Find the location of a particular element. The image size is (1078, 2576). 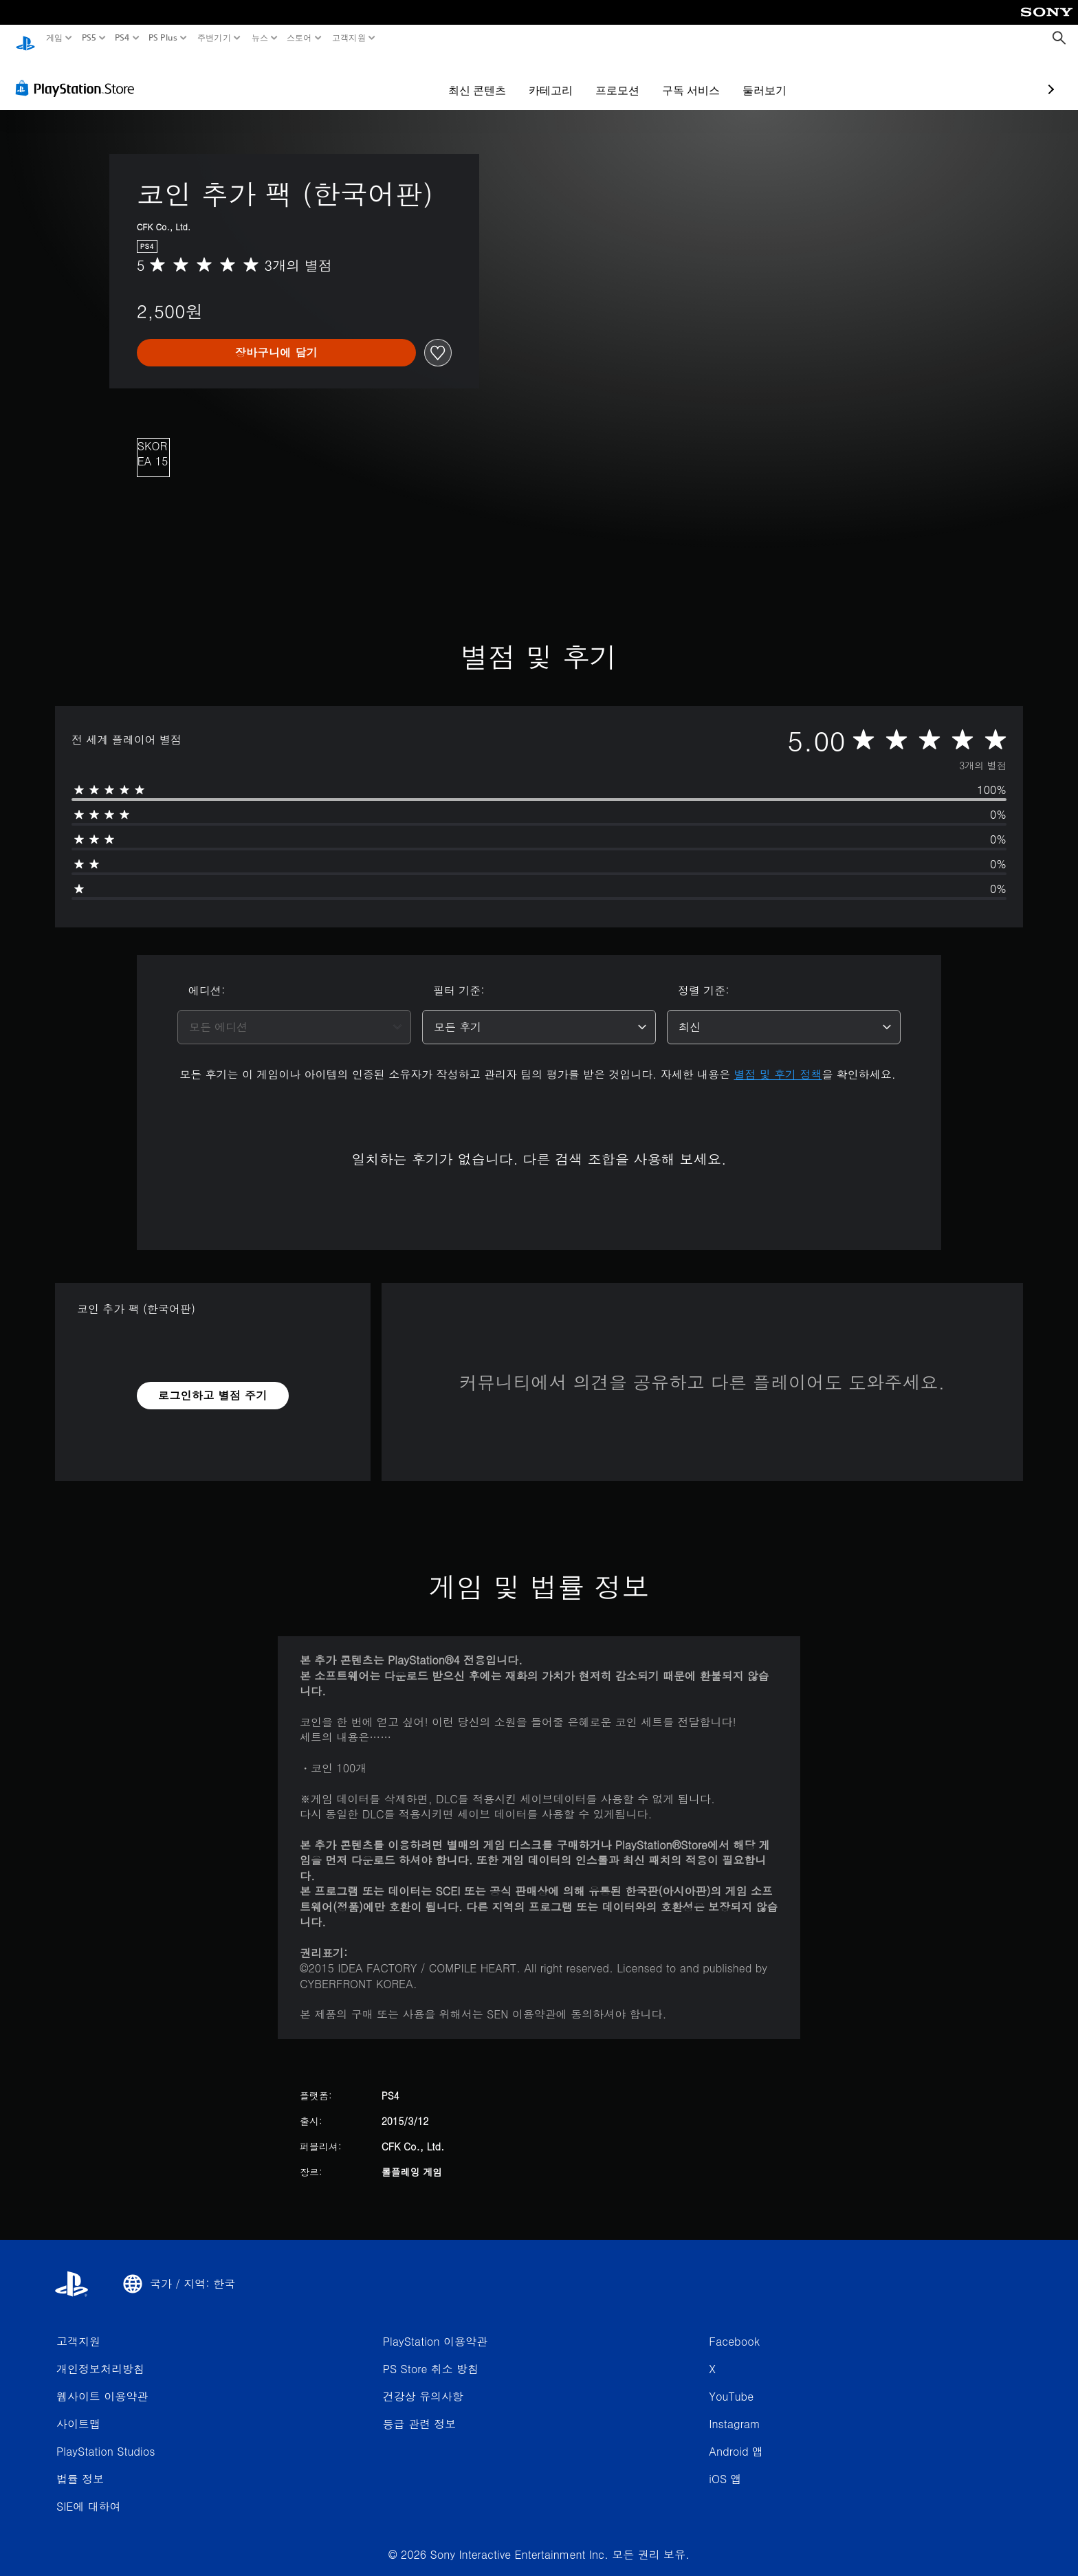

스토어 is located at coordinates (299, 37).